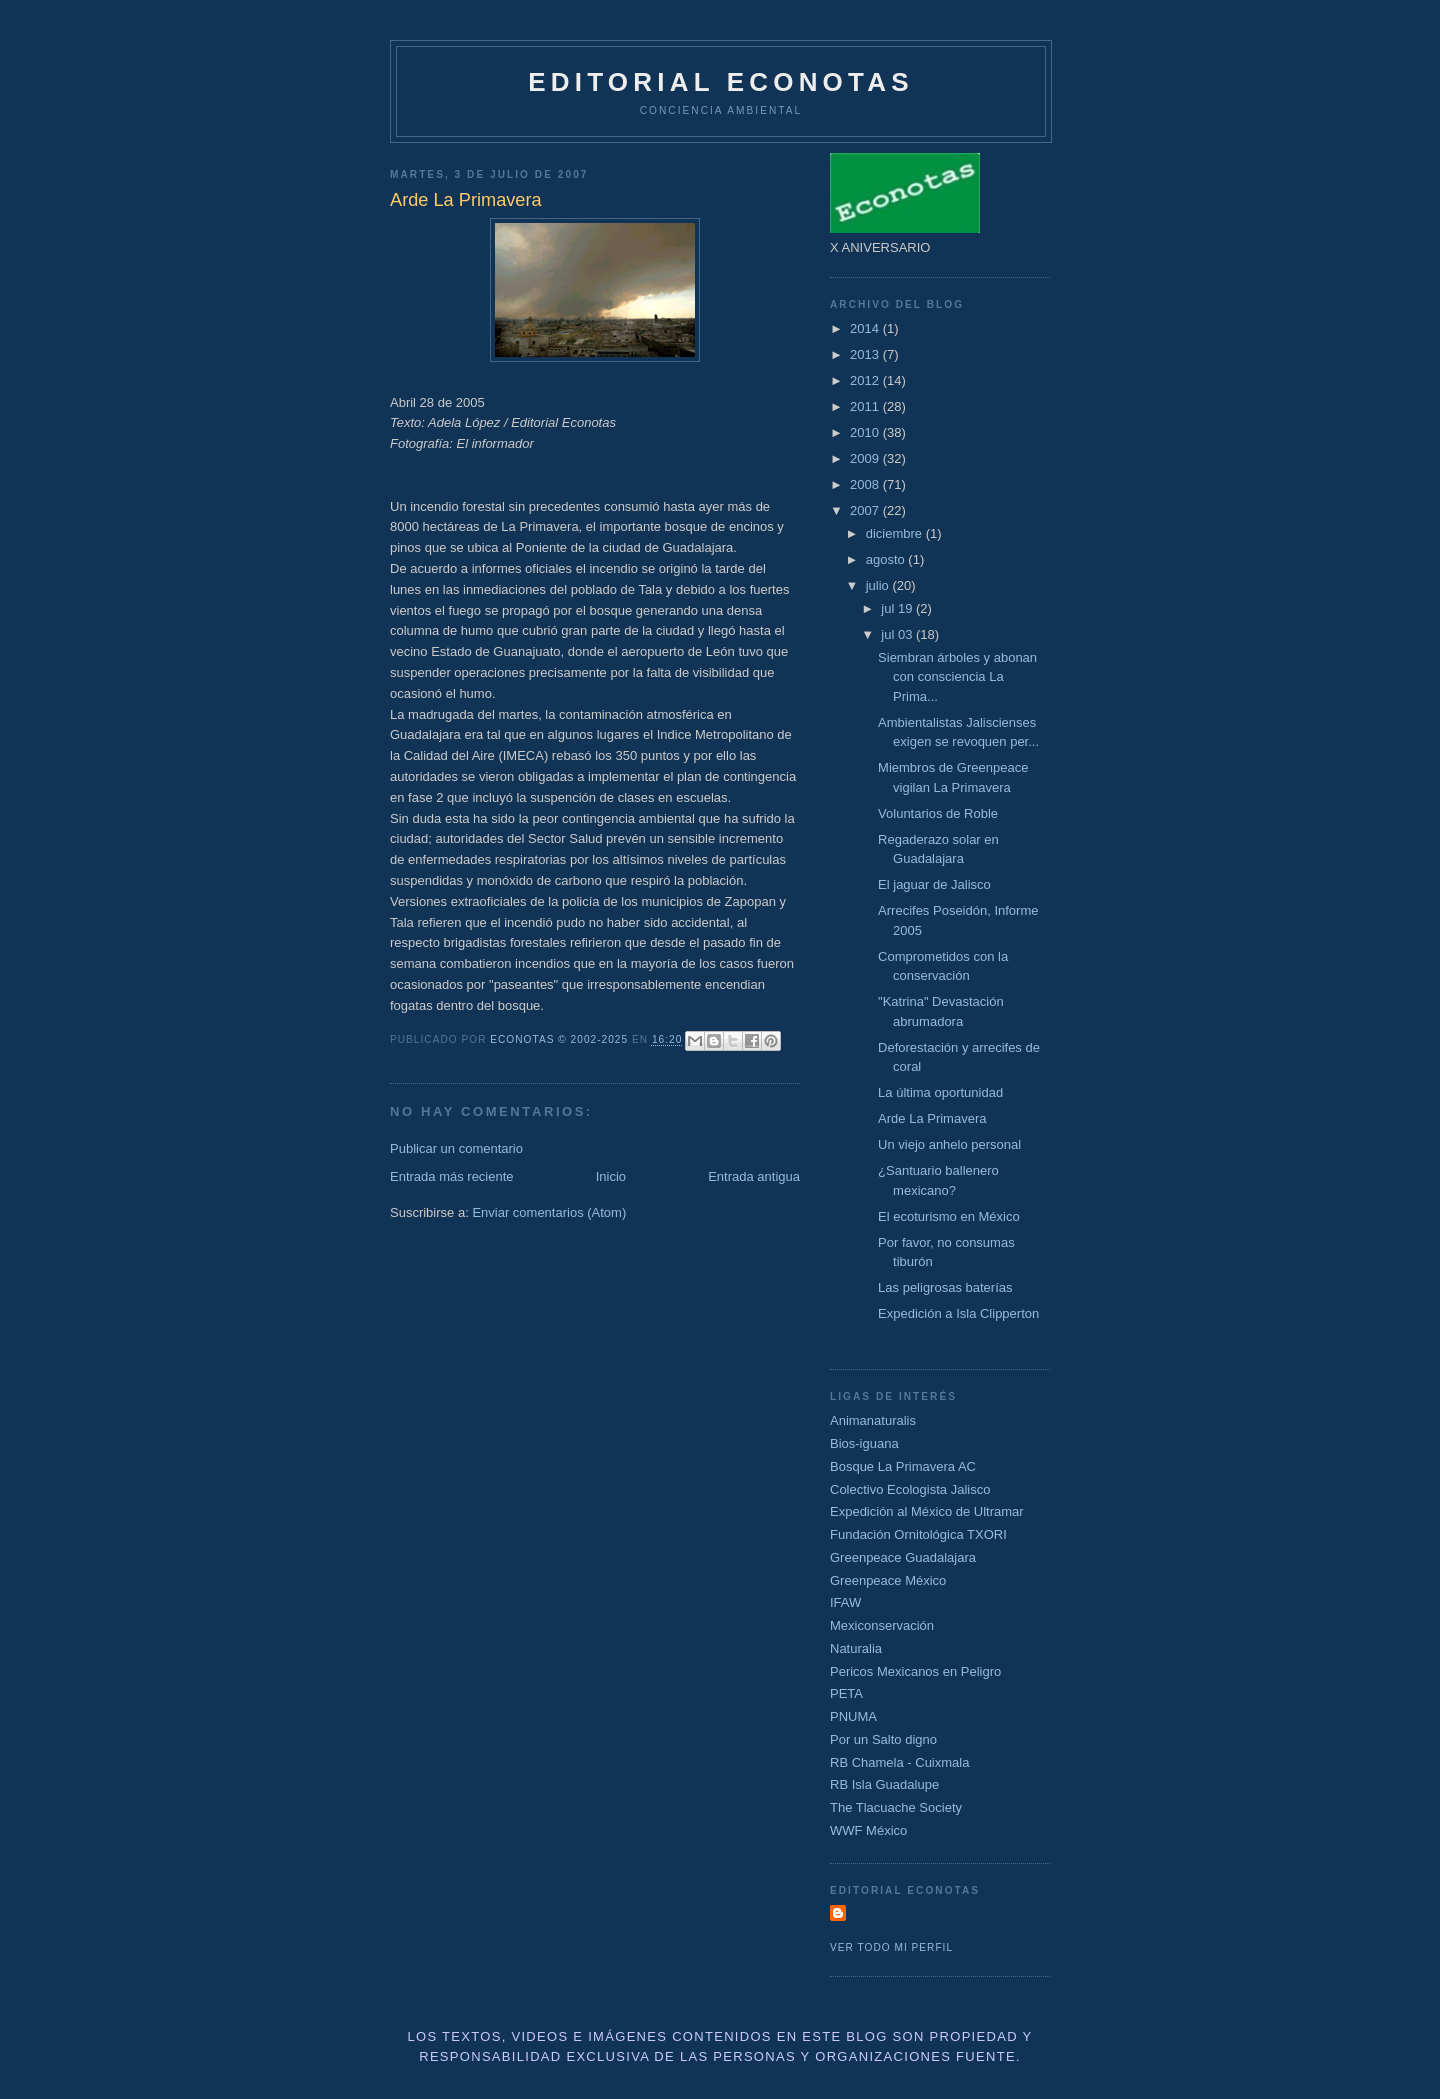 This screenshot has height=2099, width=1440. I want to click on Mexiconservación, so click(882, 1625).